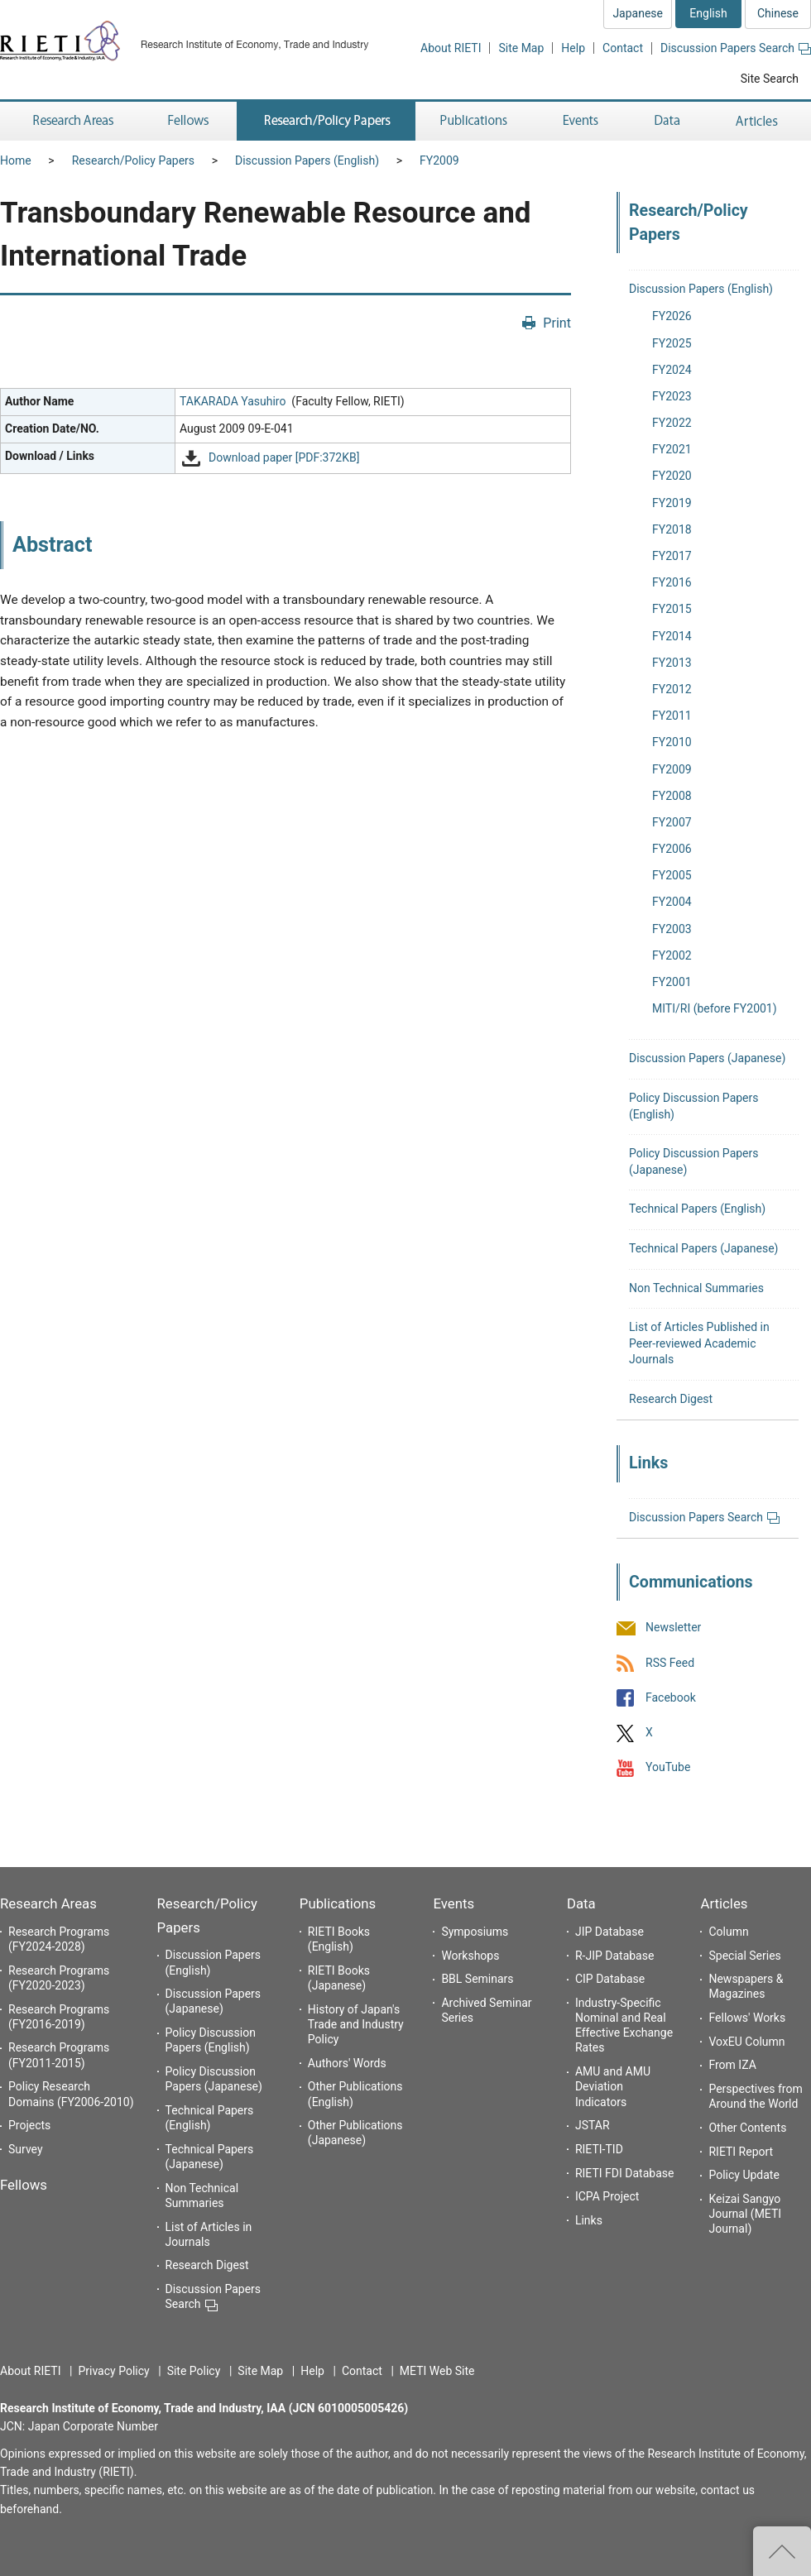 This screenshot has height=2576, width=811. What do you see at coordinates (610, 1978) in the screenshot?
I see `CIP Database` at bounding box center [610, 1978].